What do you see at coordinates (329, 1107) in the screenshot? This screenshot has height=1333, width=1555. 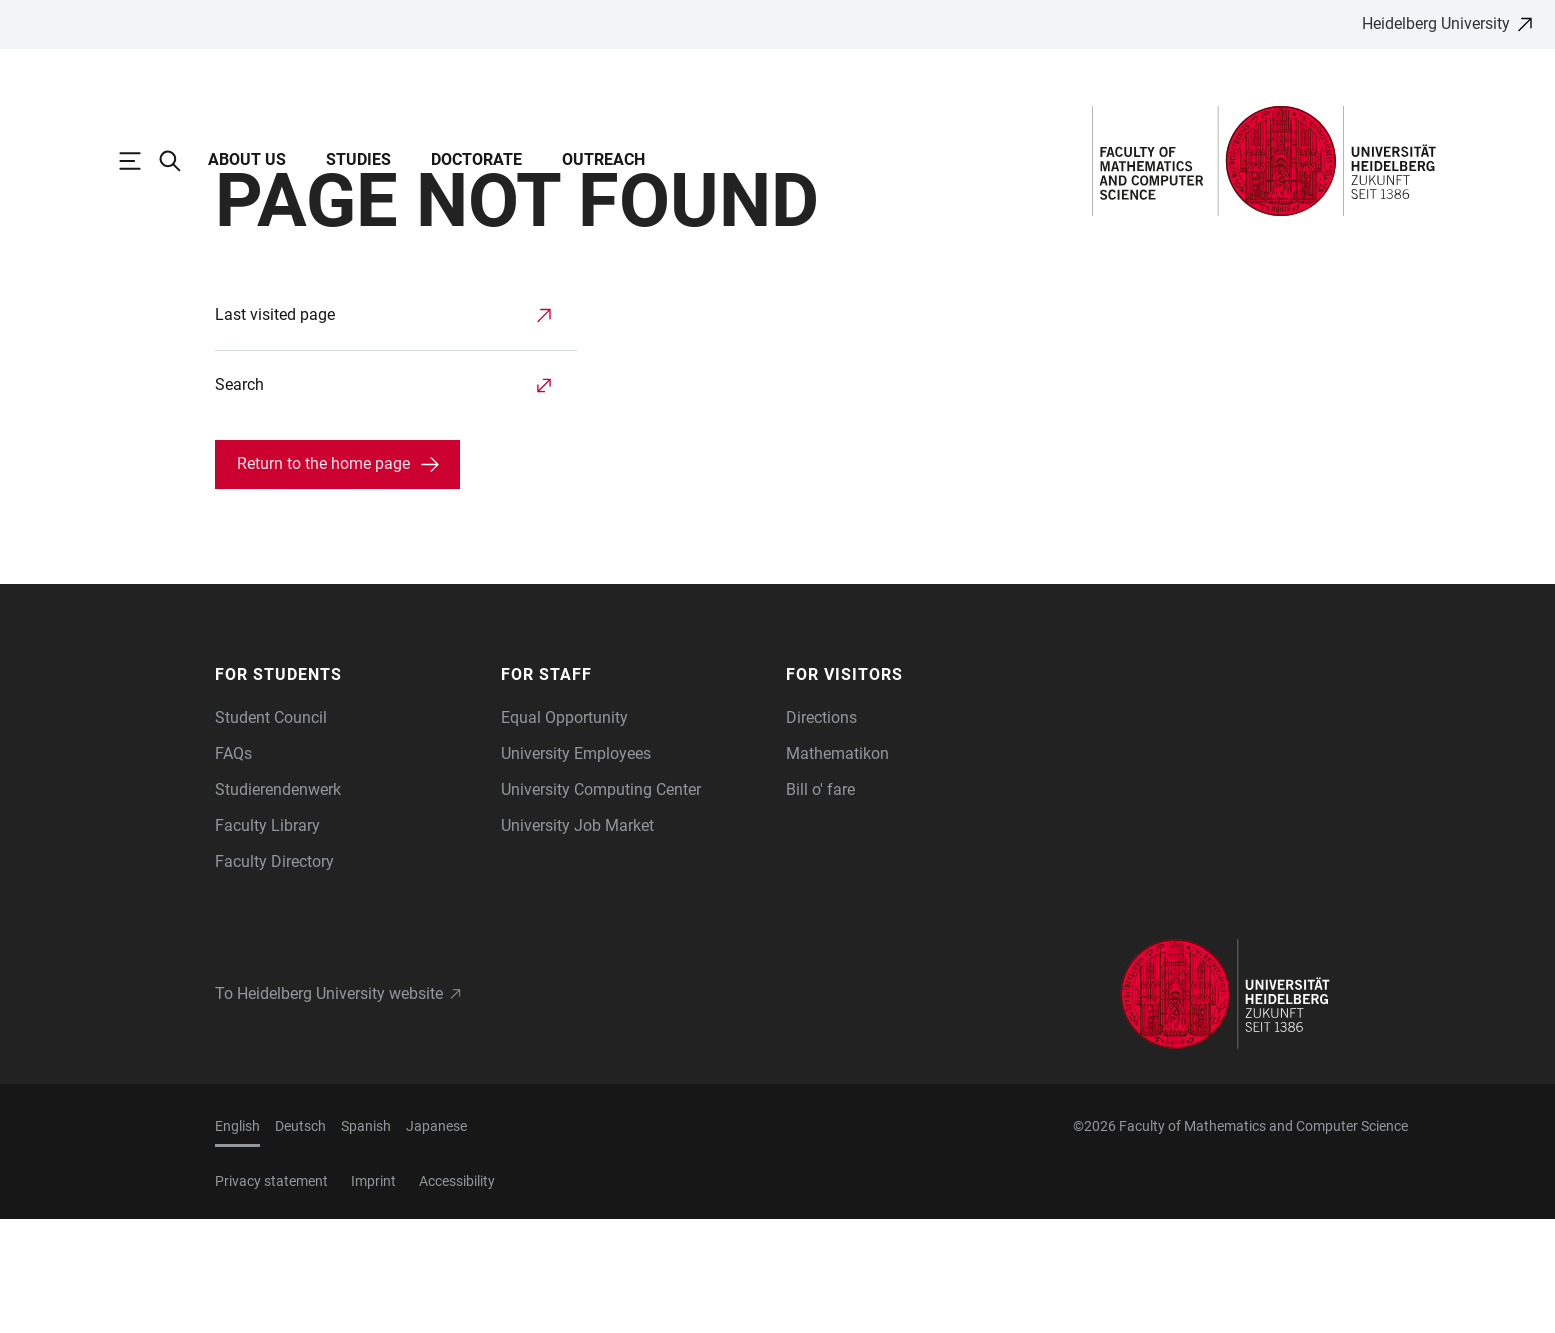 I see `To Heidelberg University website` at bounding box center [329, 1107].